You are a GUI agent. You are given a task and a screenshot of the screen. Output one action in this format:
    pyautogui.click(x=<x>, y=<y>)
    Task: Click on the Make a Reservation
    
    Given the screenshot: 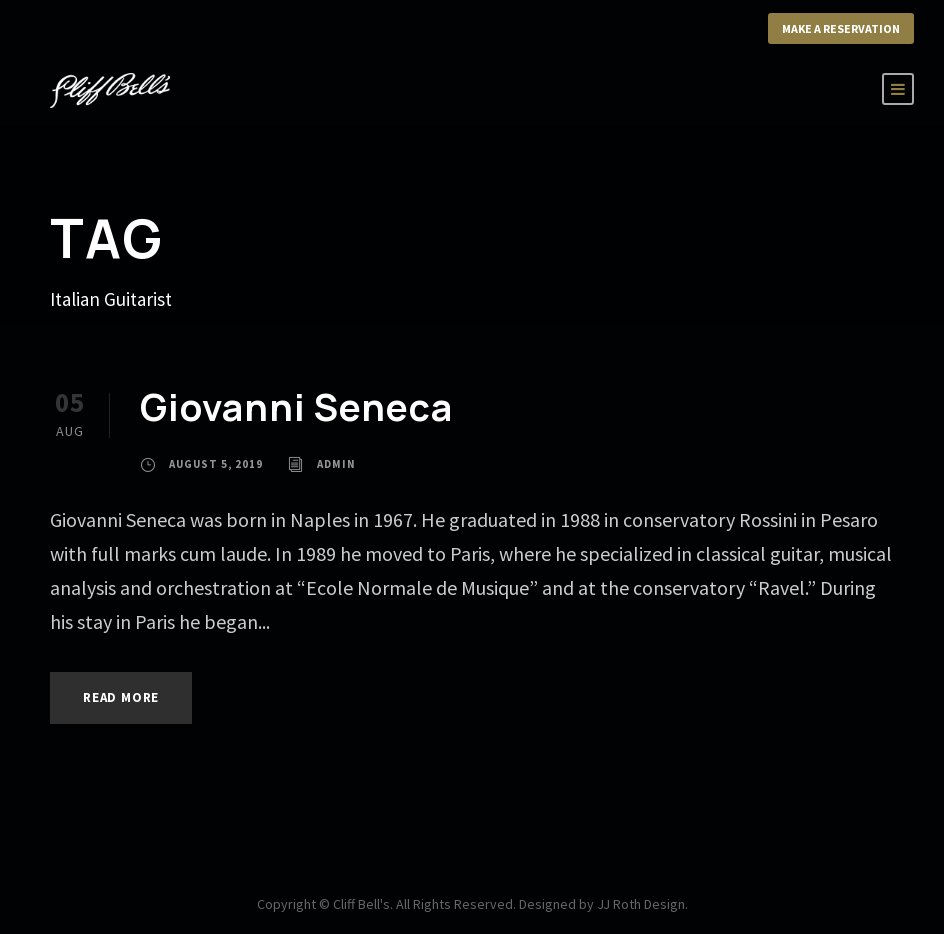 What is the action you would take?
    pyautogui.click(x=833, y=29)
    